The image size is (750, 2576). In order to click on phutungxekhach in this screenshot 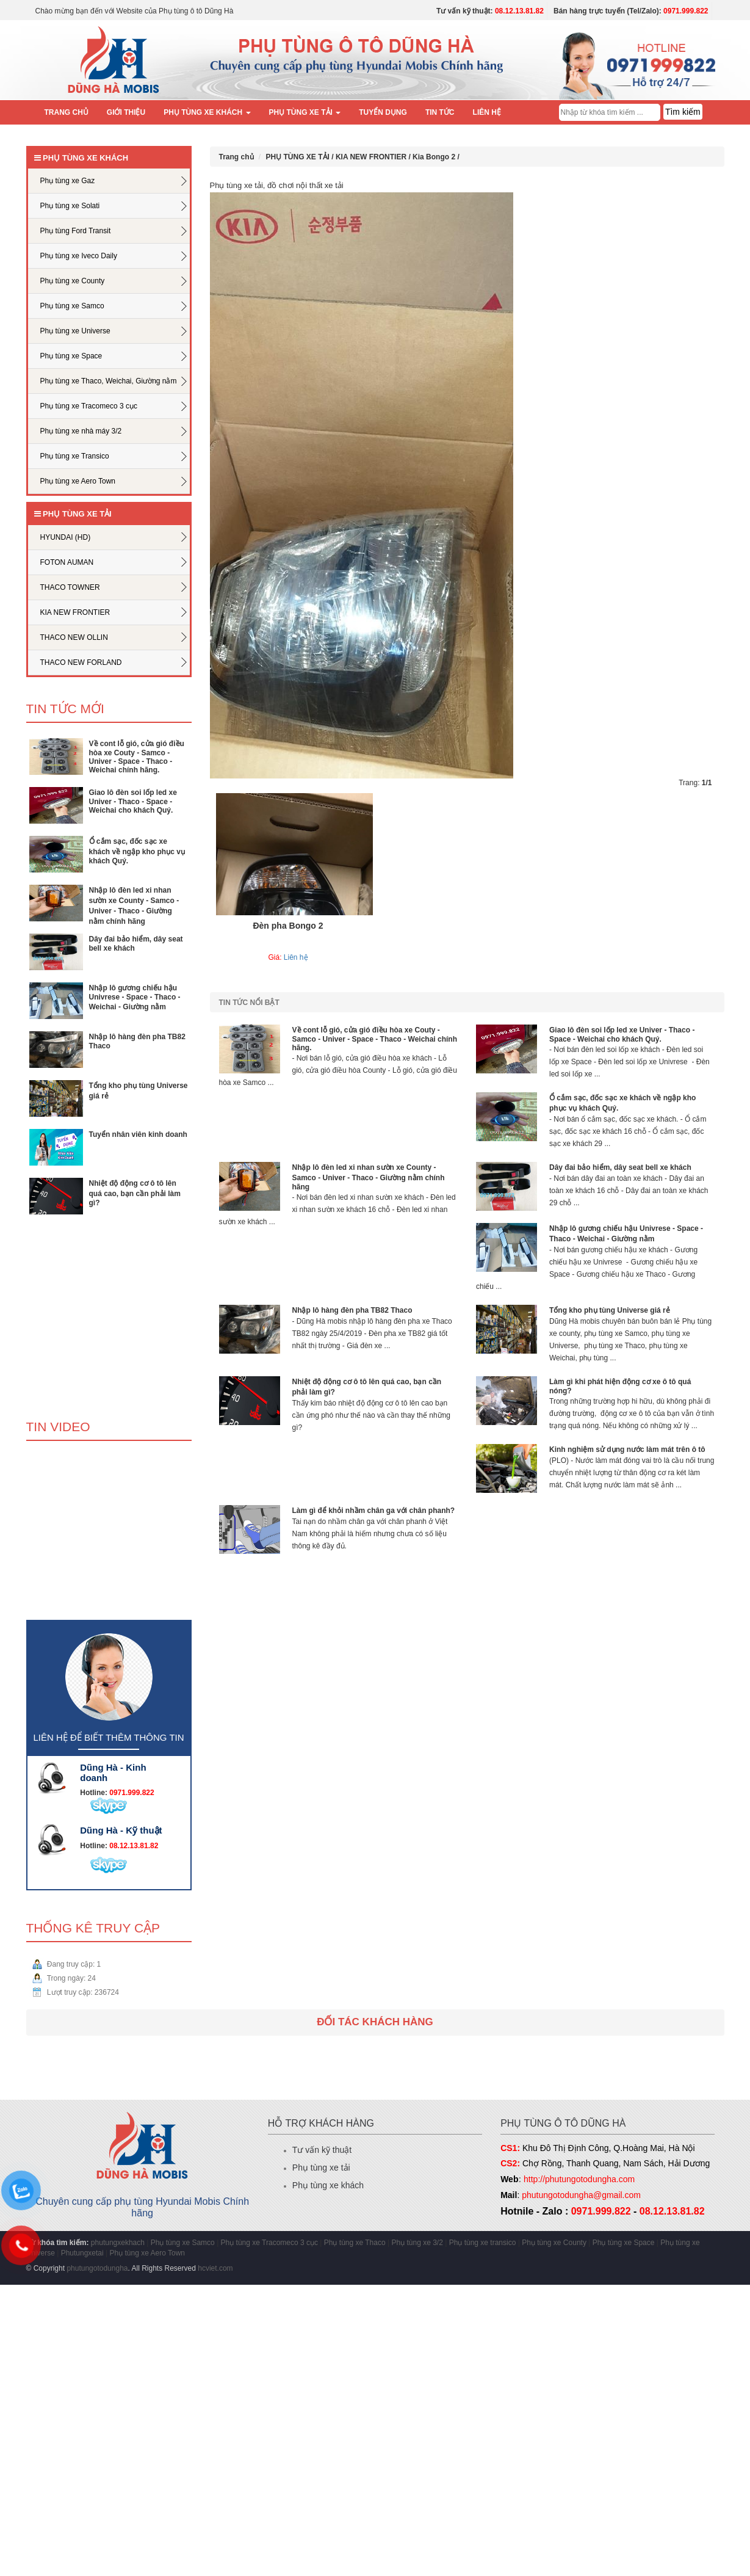, I will do `click(118, 2242)`.